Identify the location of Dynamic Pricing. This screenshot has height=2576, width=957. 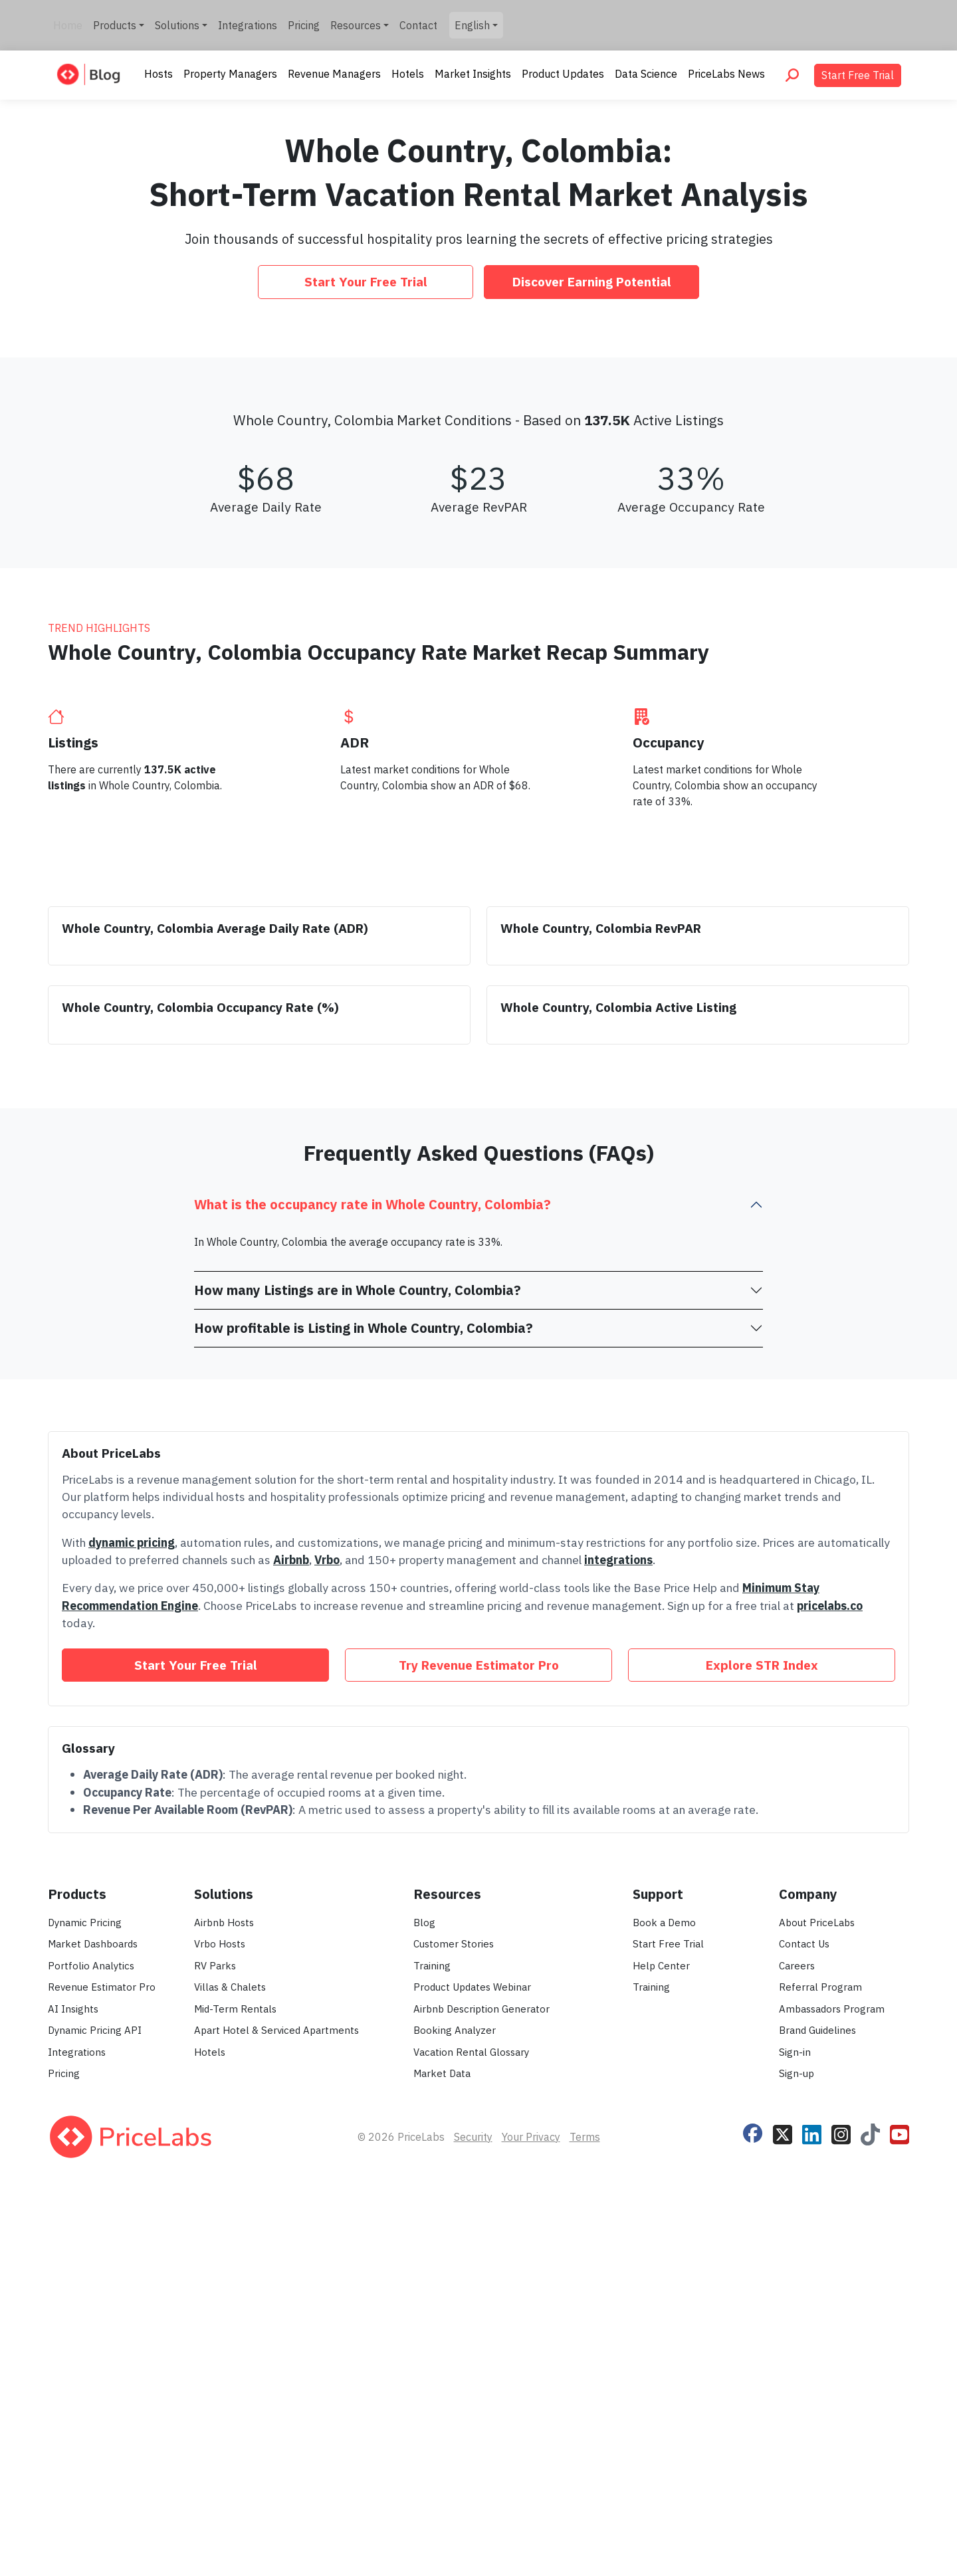
(85, 2317).